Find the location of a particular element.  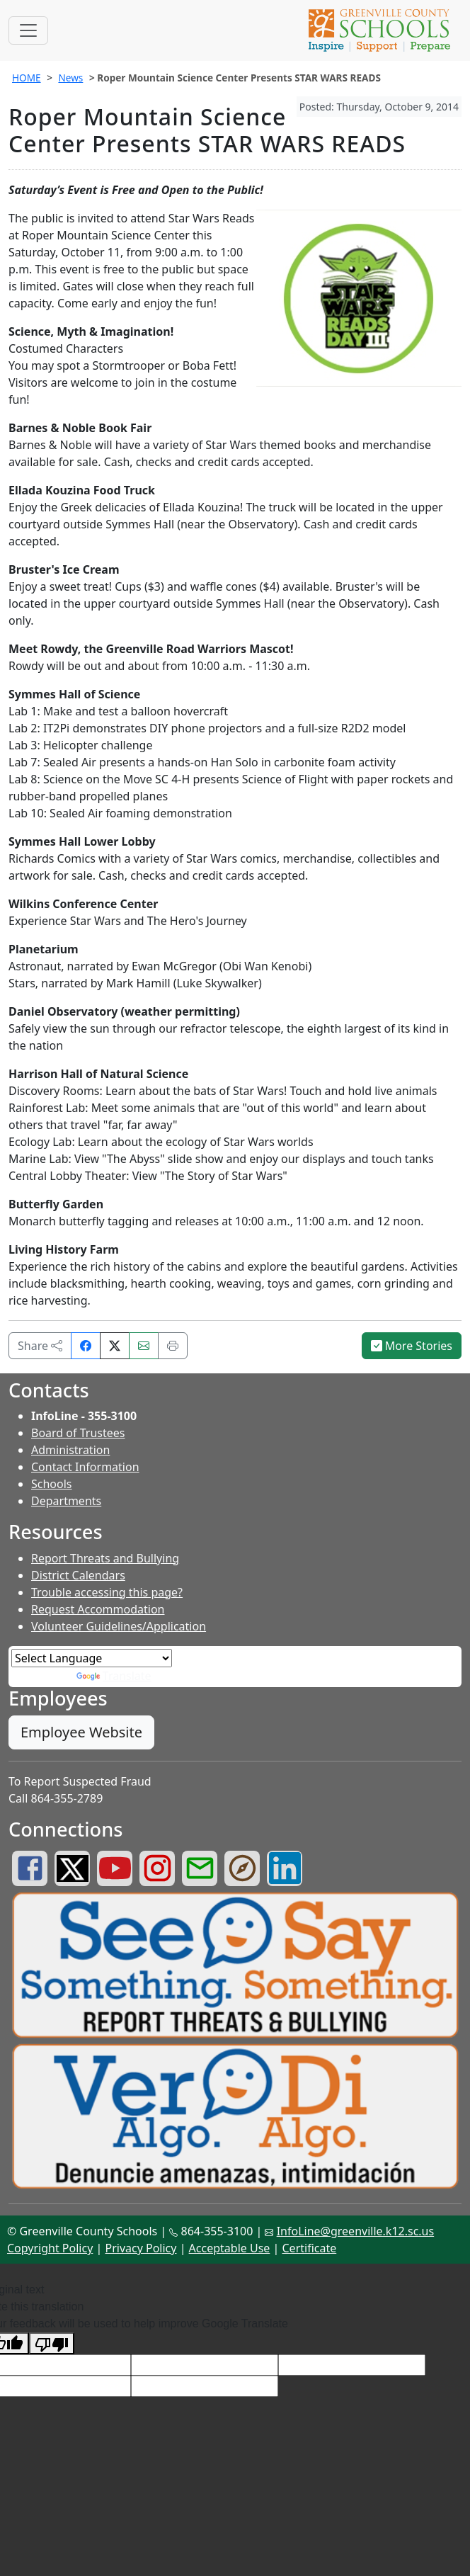

More Stories is located at coordinates (412, 1346).